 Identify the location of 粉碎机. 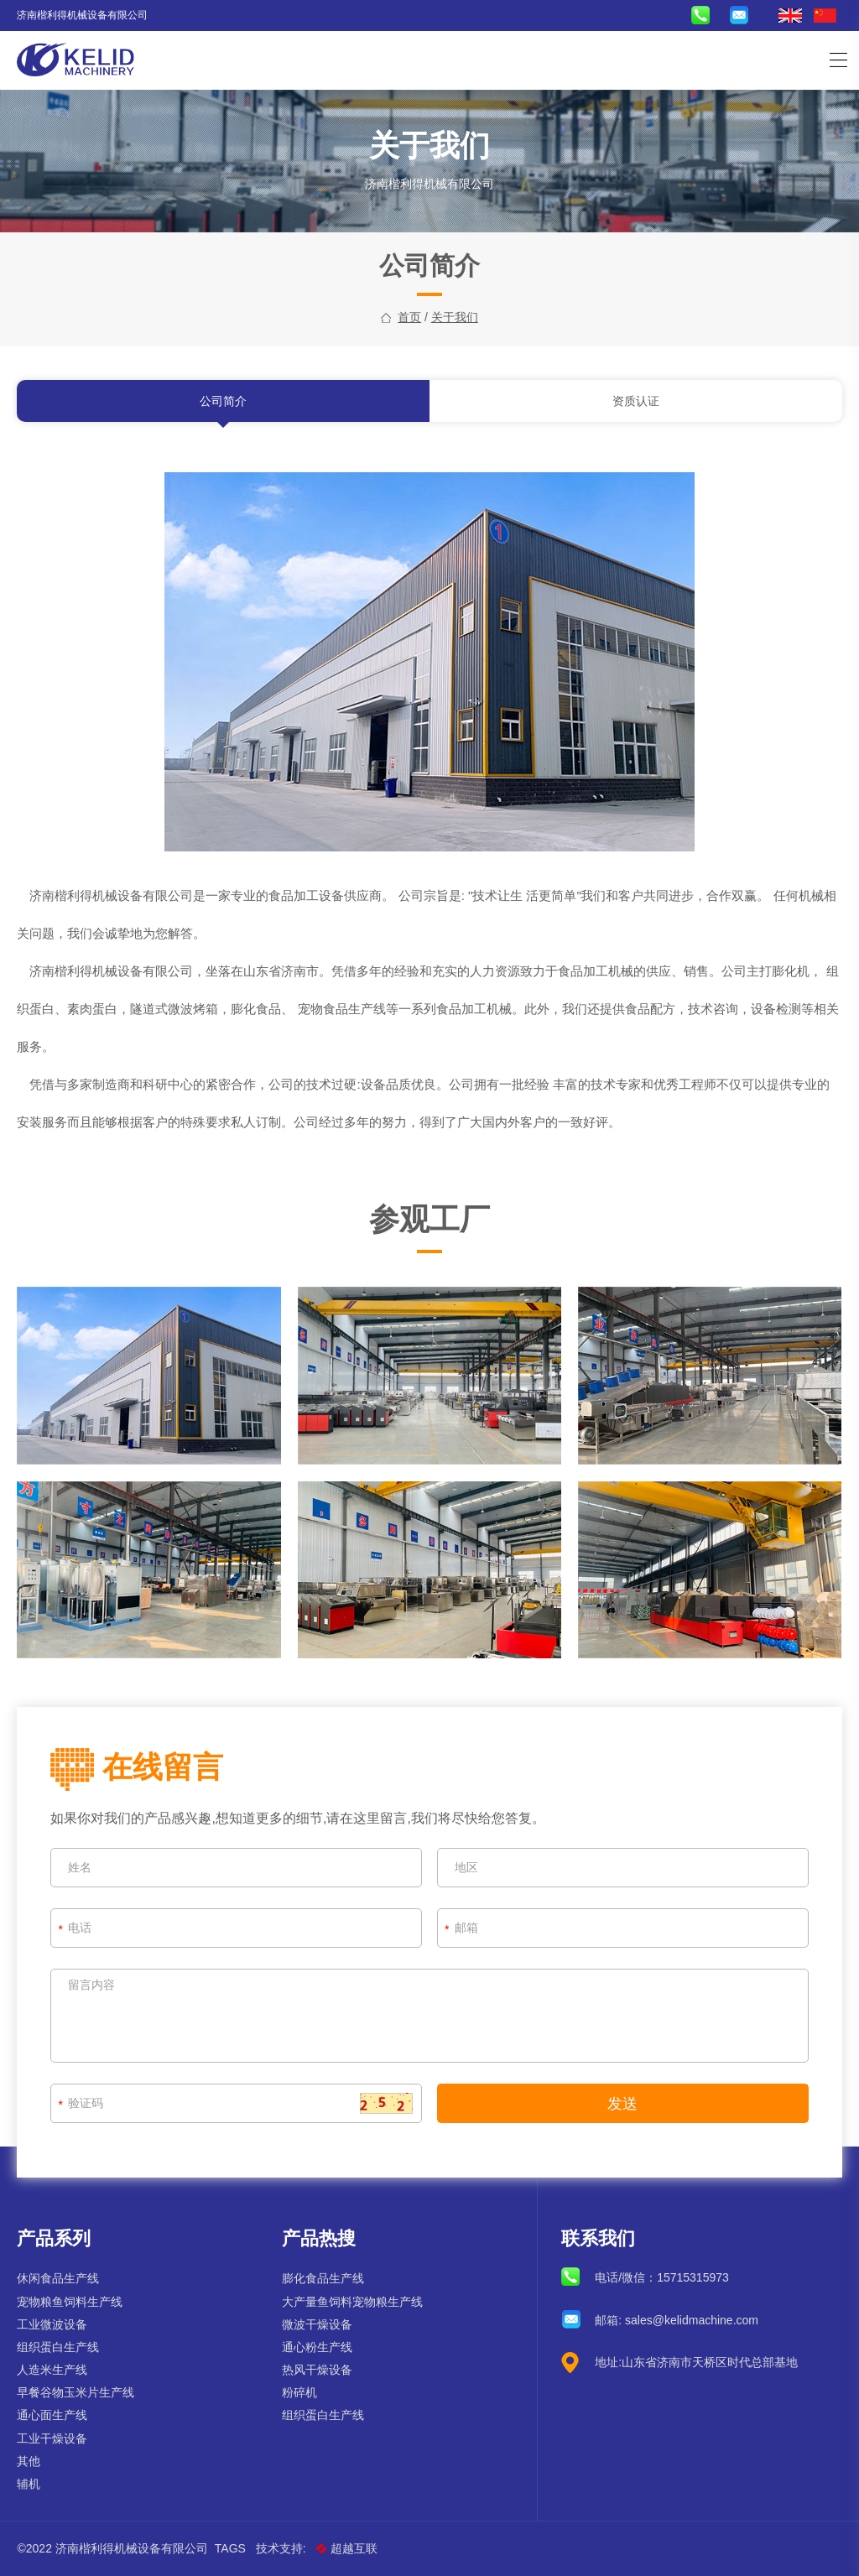
(299, 2392).